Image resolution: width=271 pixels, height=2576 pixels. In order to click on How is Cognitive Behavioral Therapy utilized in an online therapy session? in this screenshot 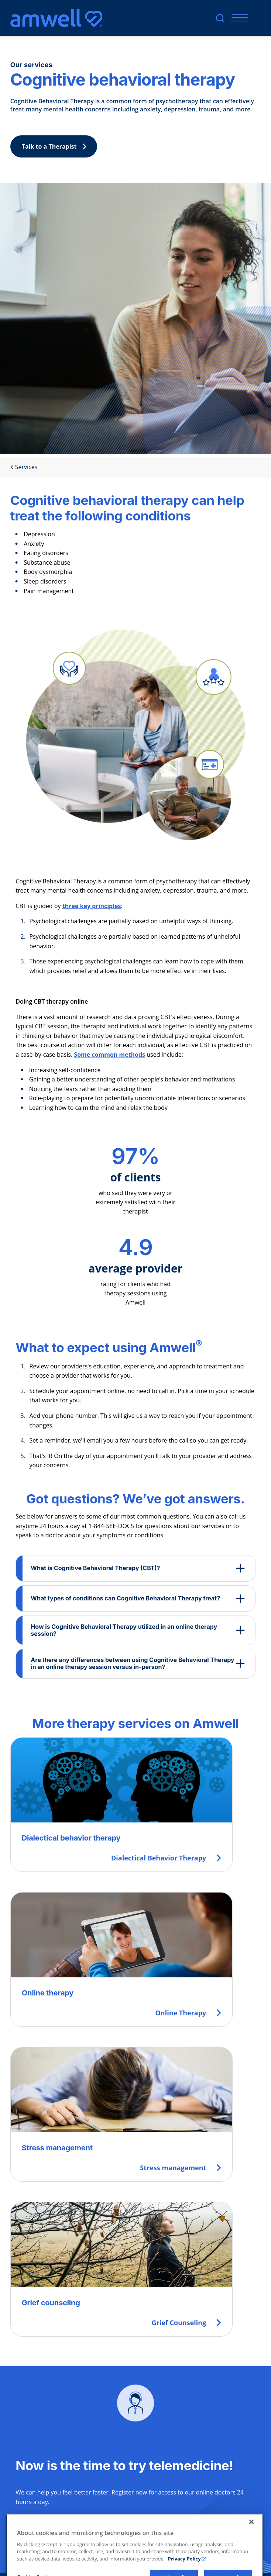, I will do `click(124, 1630)`.